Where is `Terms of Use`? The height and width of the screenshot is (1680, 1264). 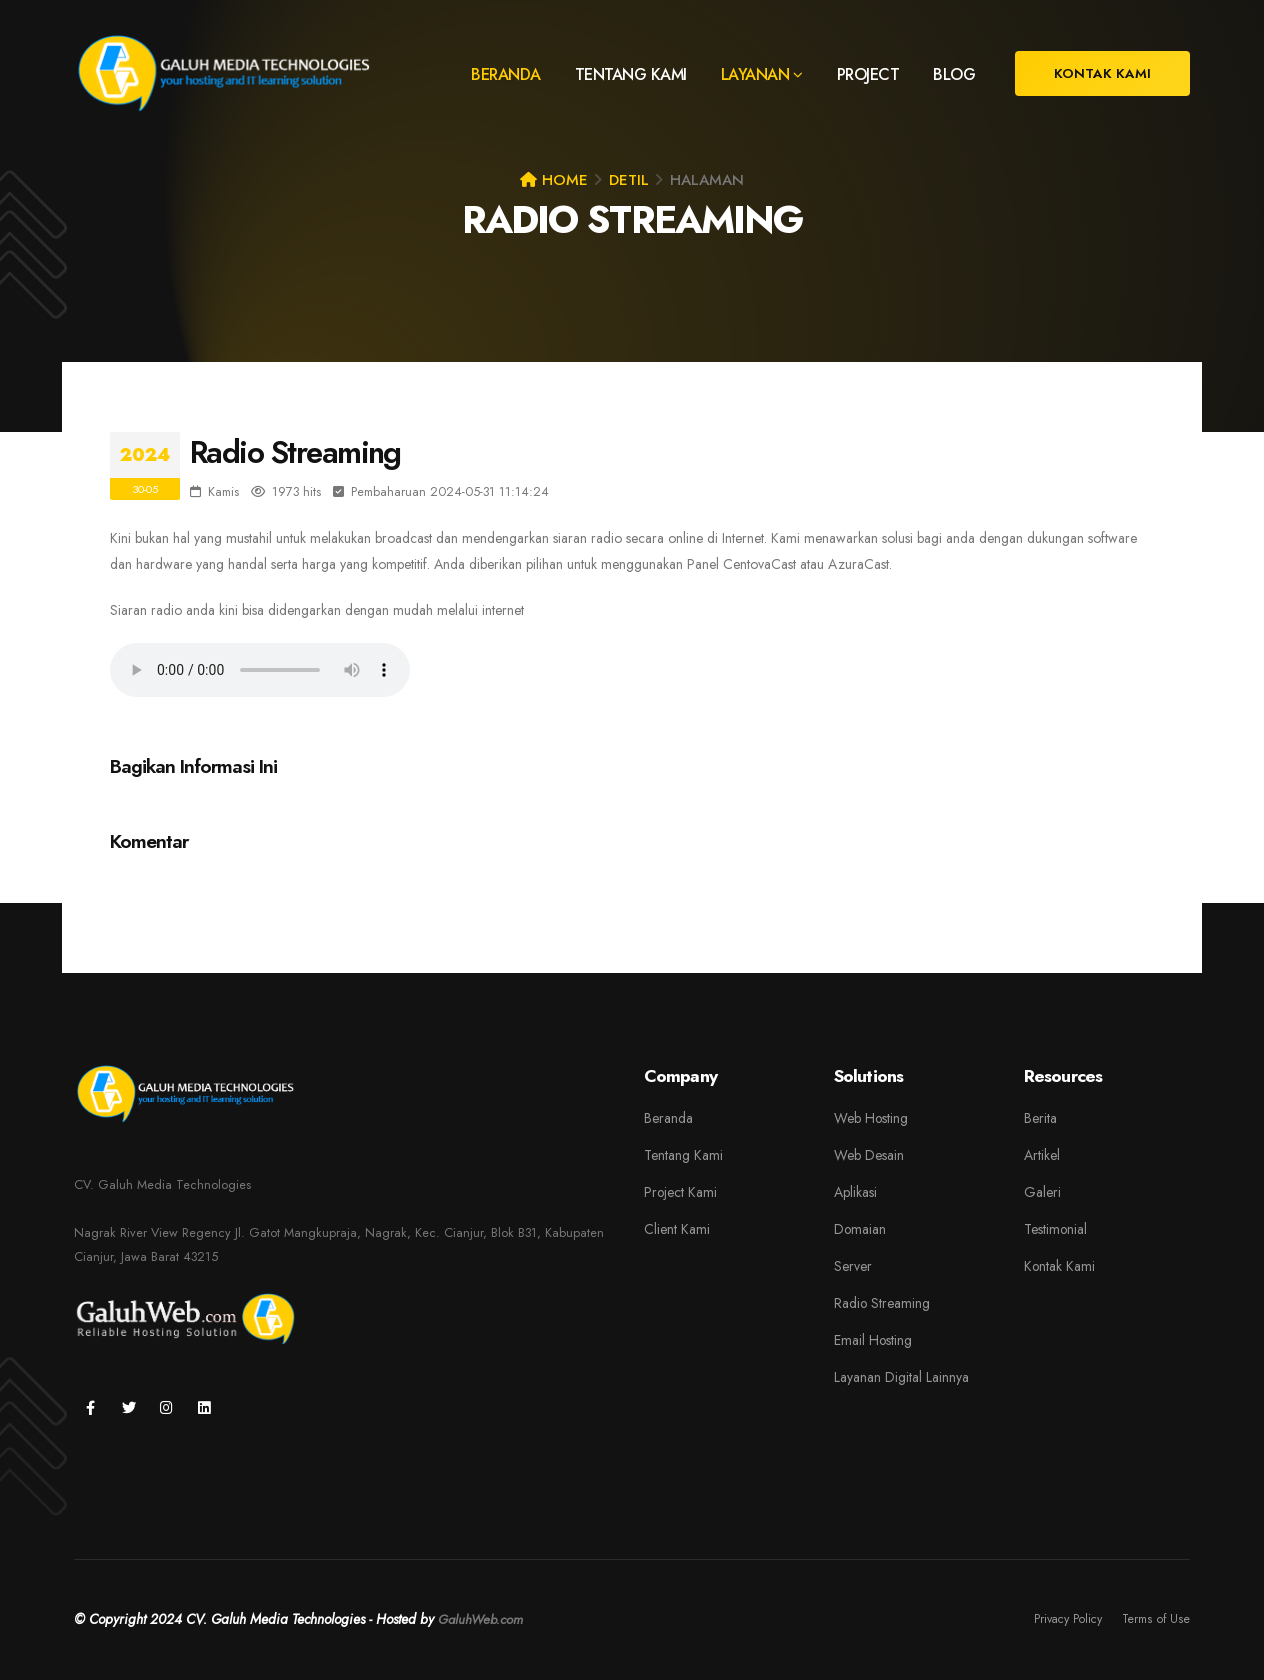 Terms of Use is located at coordinates (1155, 1619).